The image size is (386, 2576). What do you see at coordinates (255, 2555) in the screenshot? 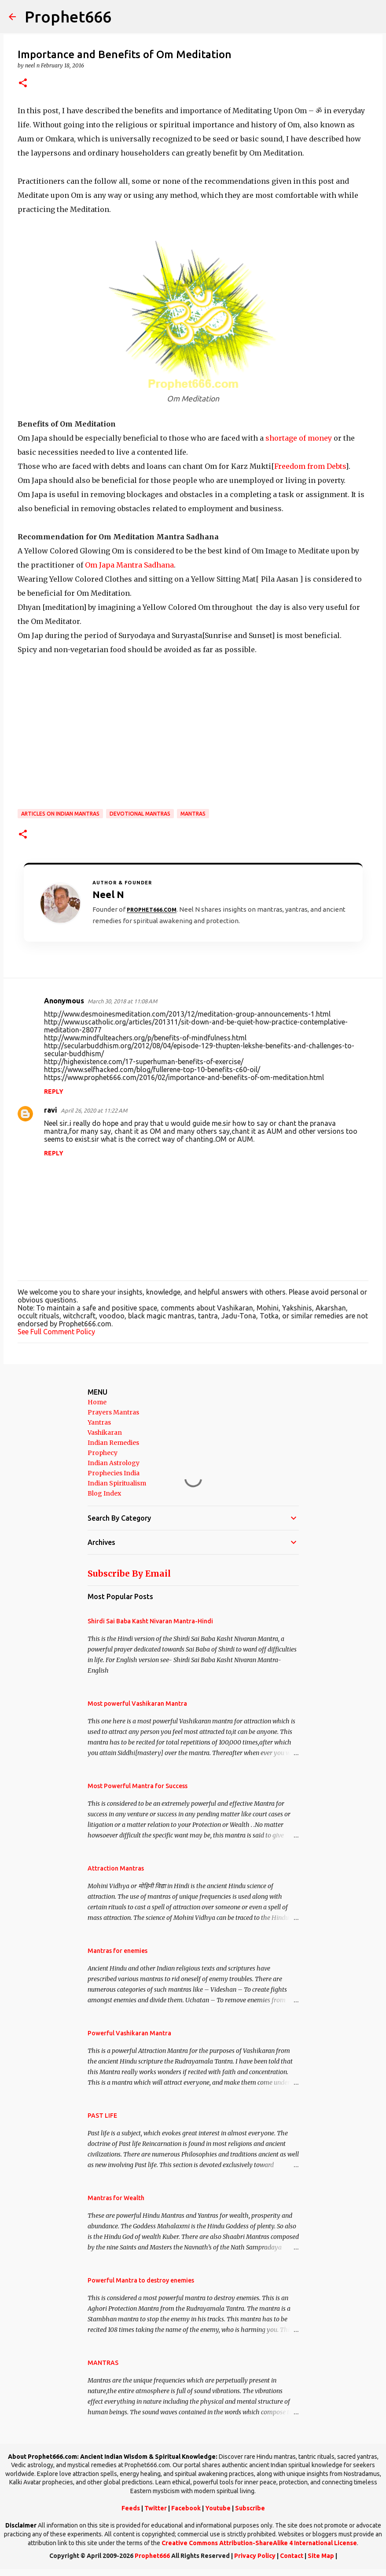
I see `Privacy Policy` at bounding box center [255, 2555].